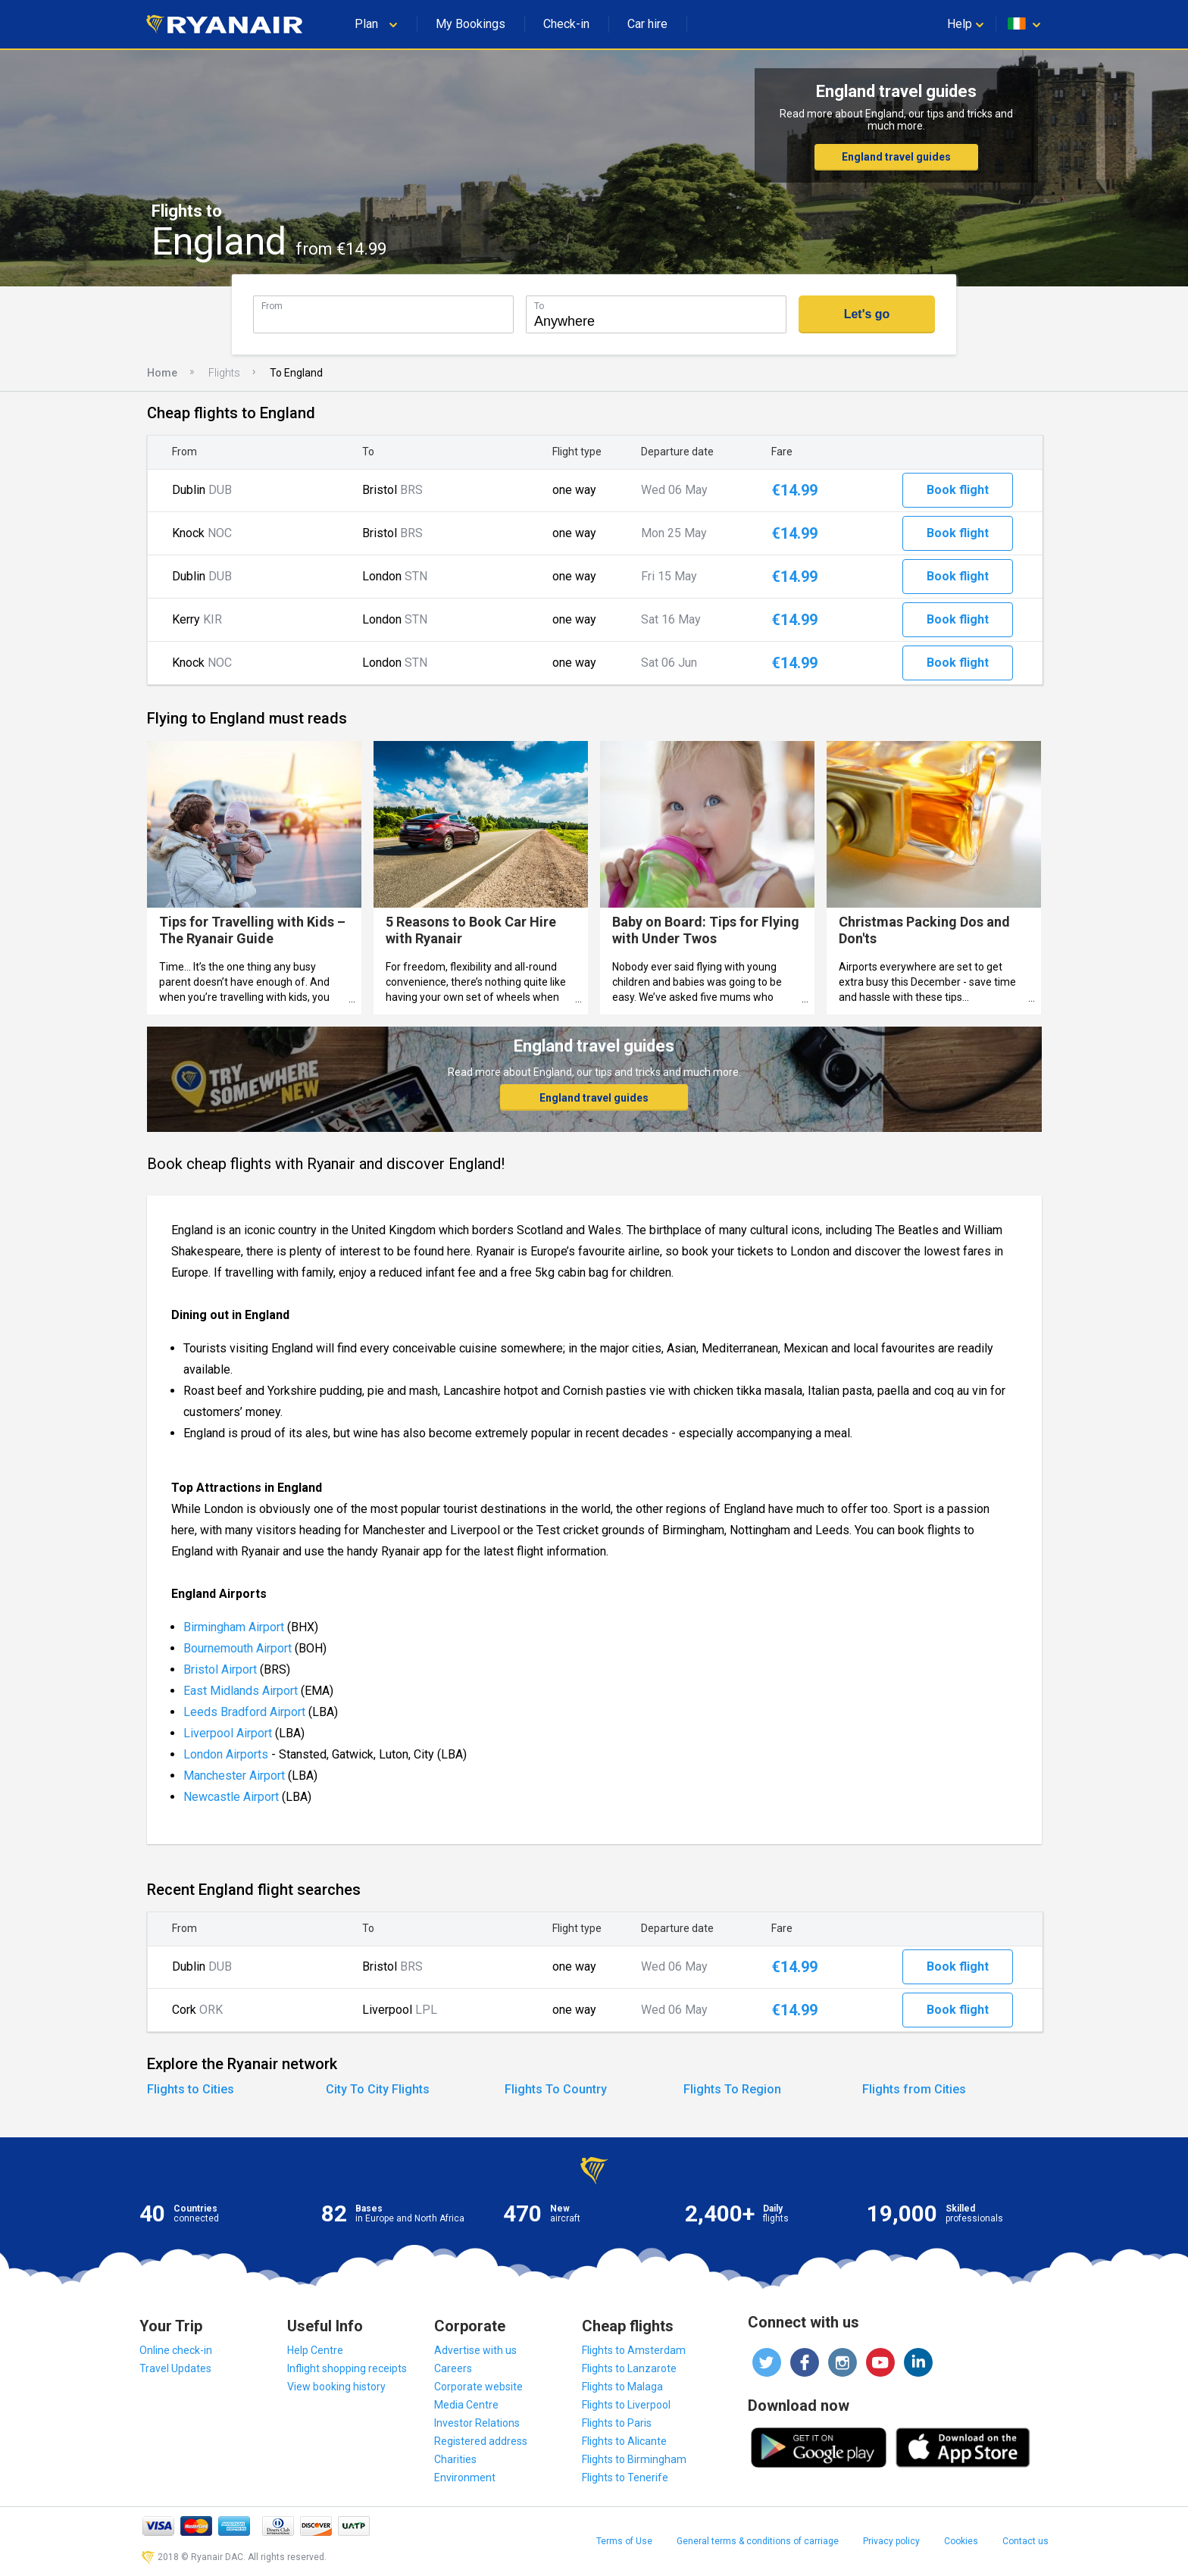 The height and width of the screenshot is (2576, 1188). Describe the element at coordinates (634, 2350) in the screenshot. I see `Flights to Amsterdam` at that location.